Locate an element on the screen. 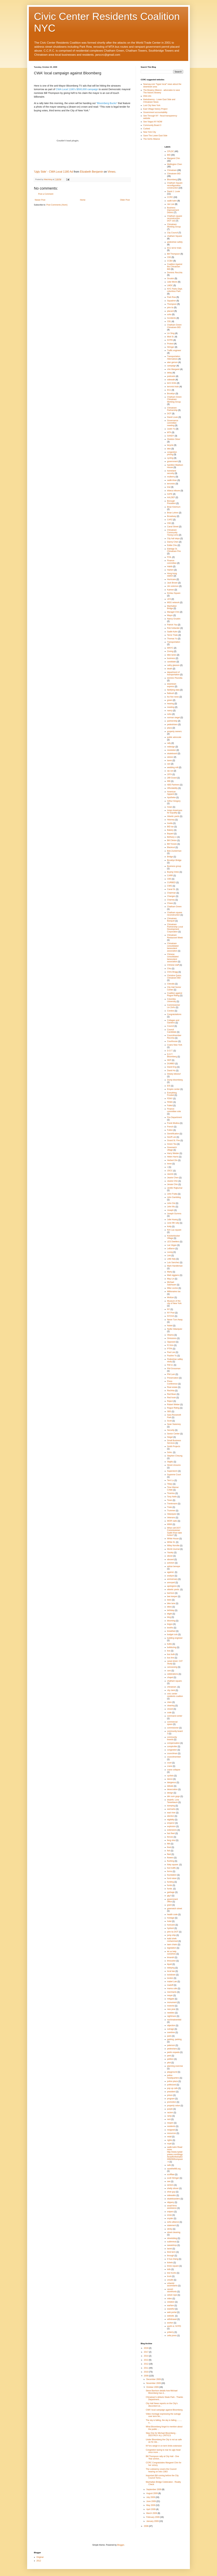 This screenshot has width=217, height=2576. stetzer is located at coordinates (170, 757).